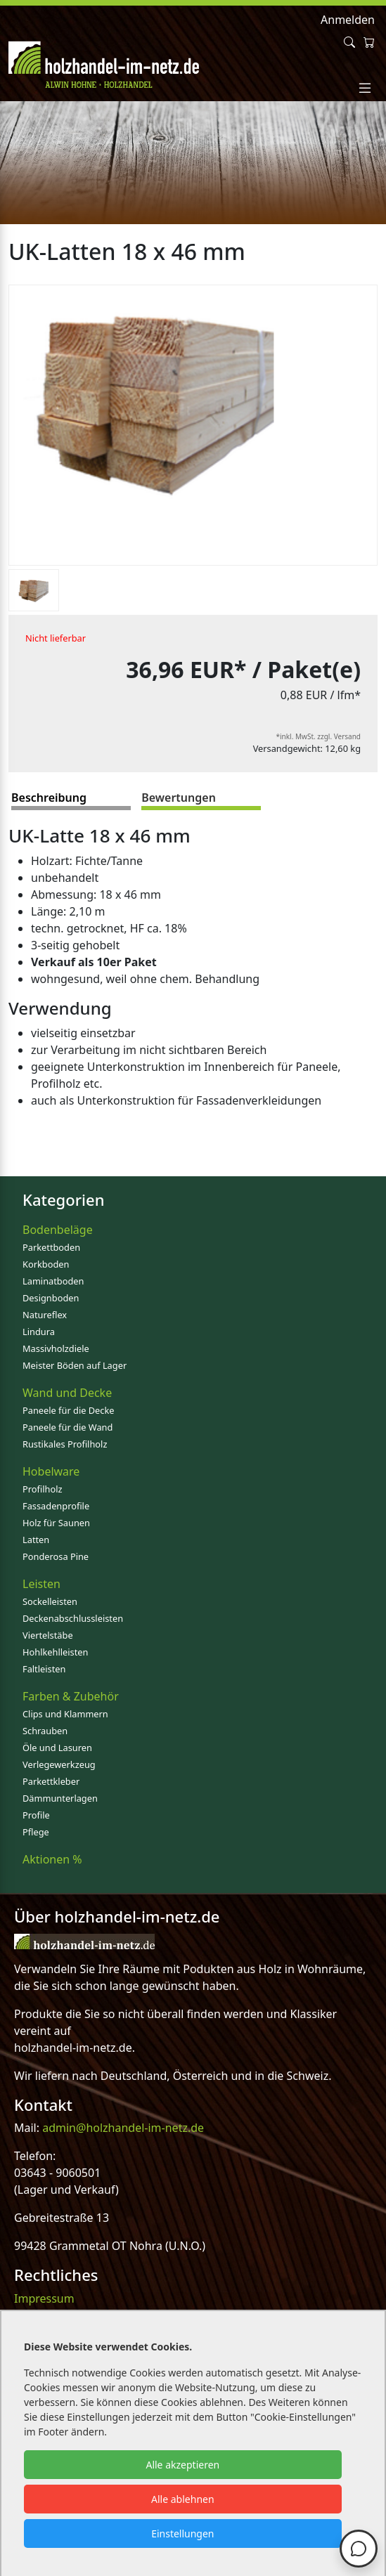  Describe the element at coordinates (55, 1652) in the screenshot. I see `Hohlkehlleisten` at that location.